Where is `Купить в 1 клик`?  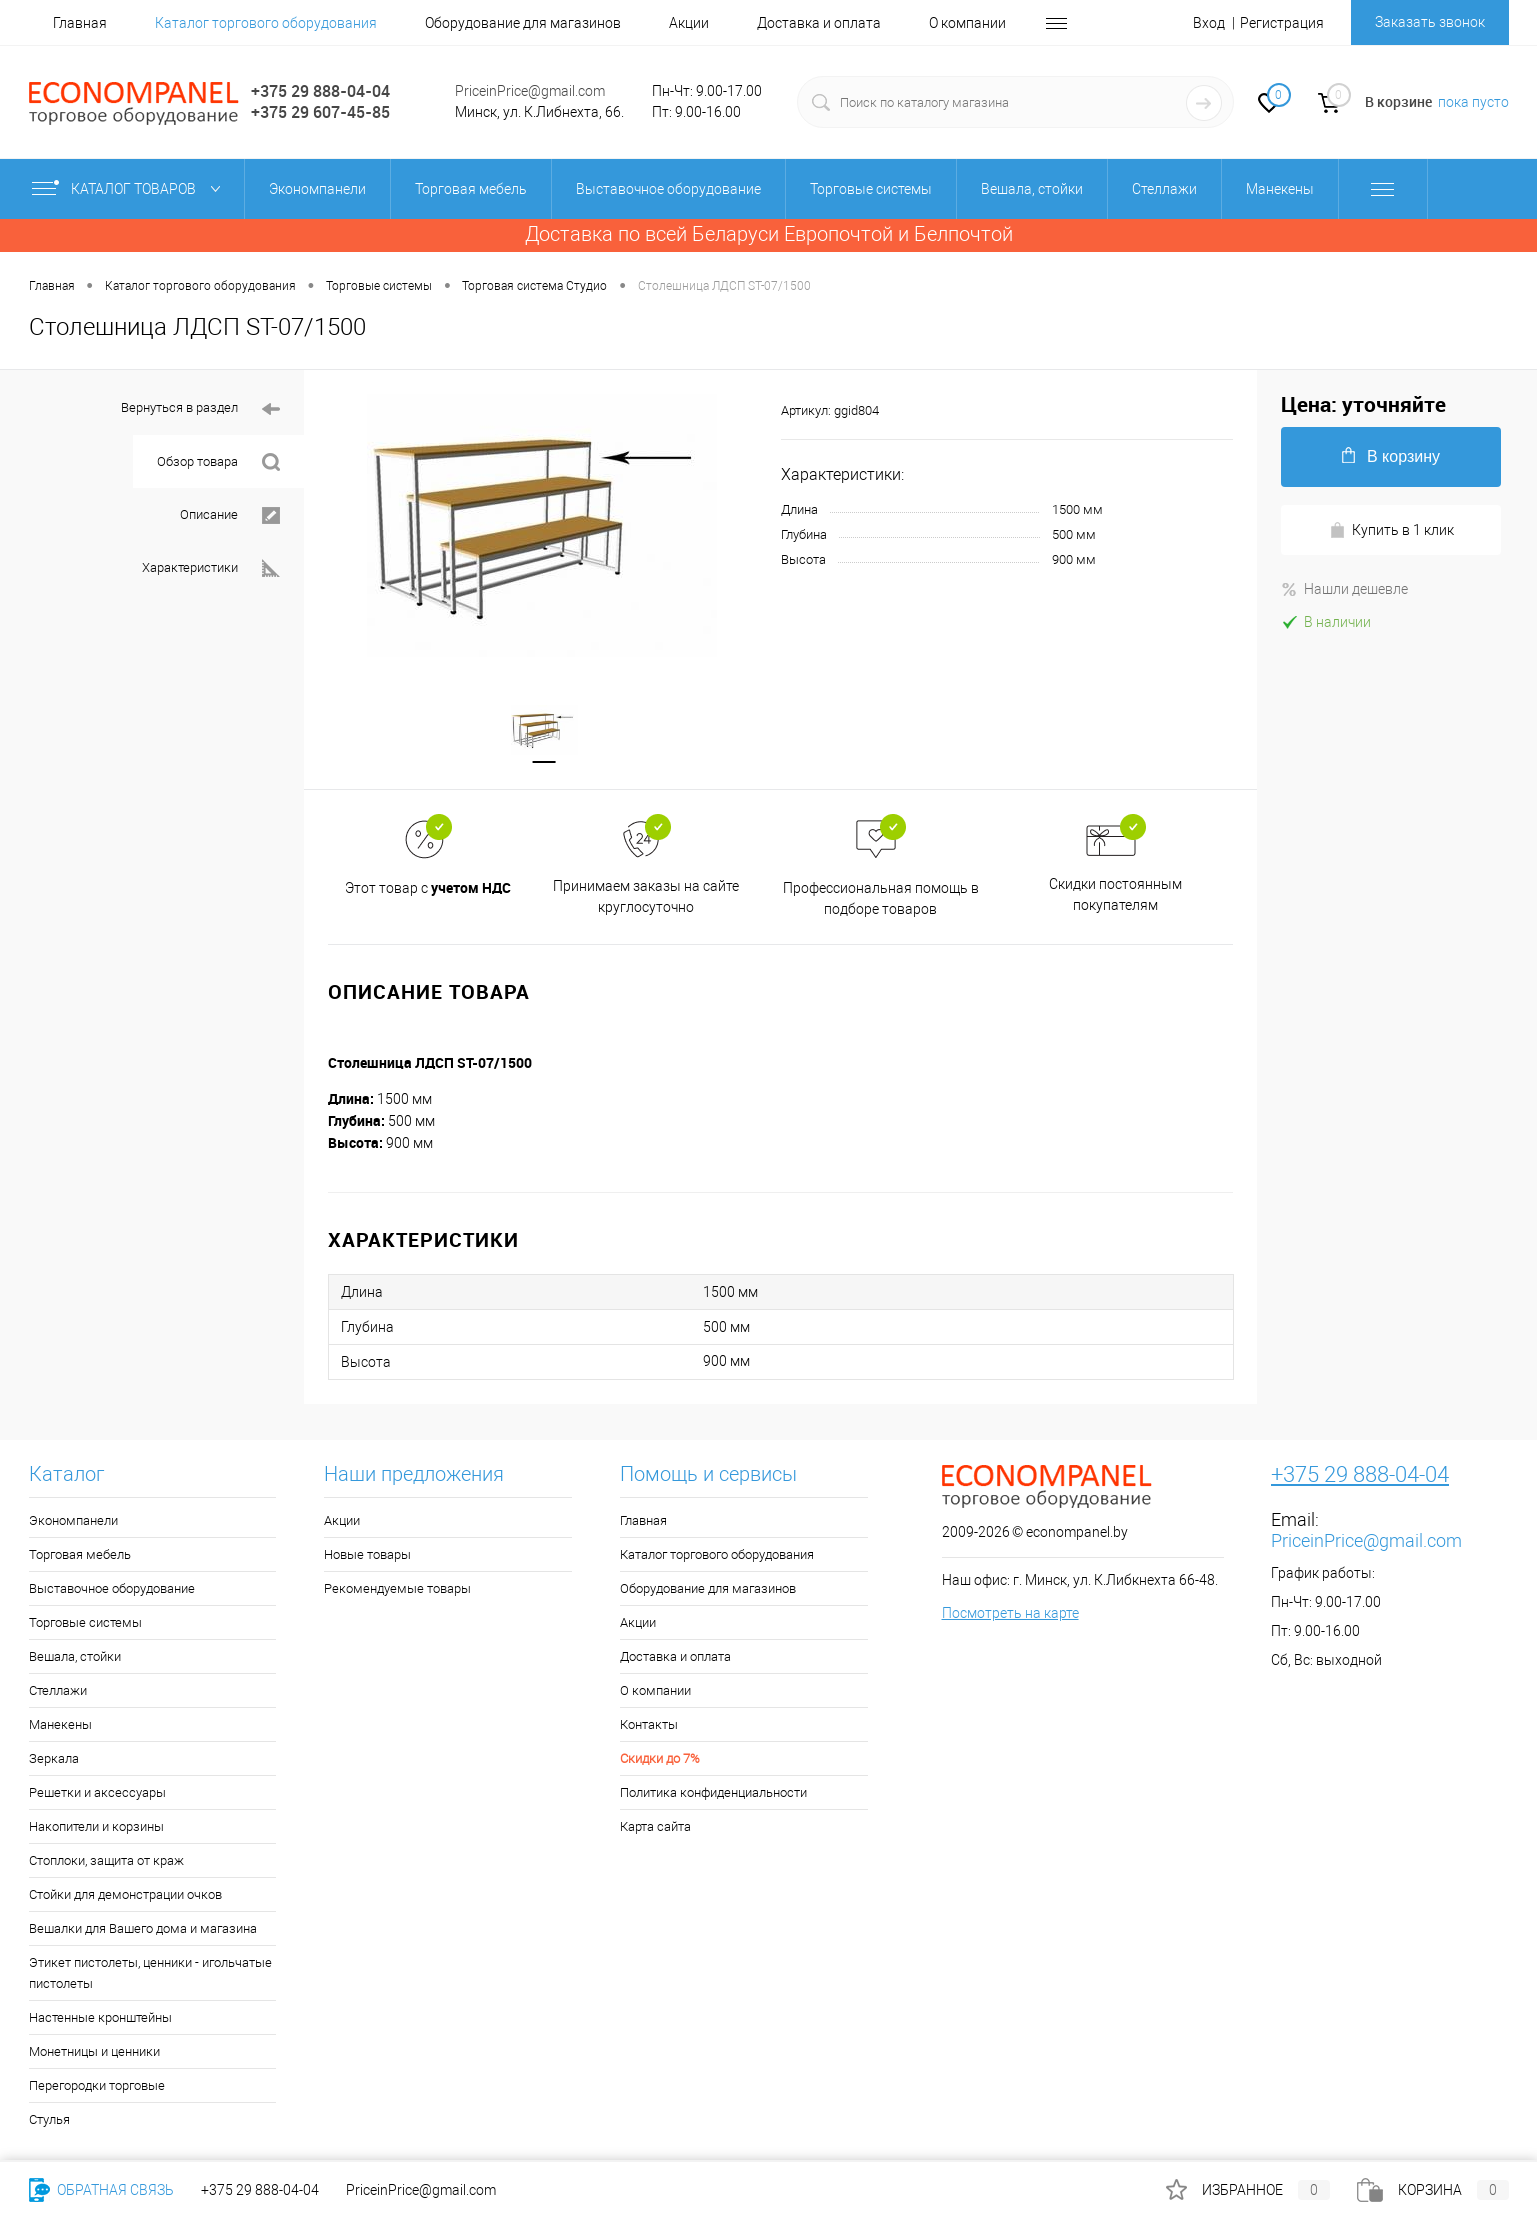
Купить в 1 клик is located at coordinates (1391, 530).